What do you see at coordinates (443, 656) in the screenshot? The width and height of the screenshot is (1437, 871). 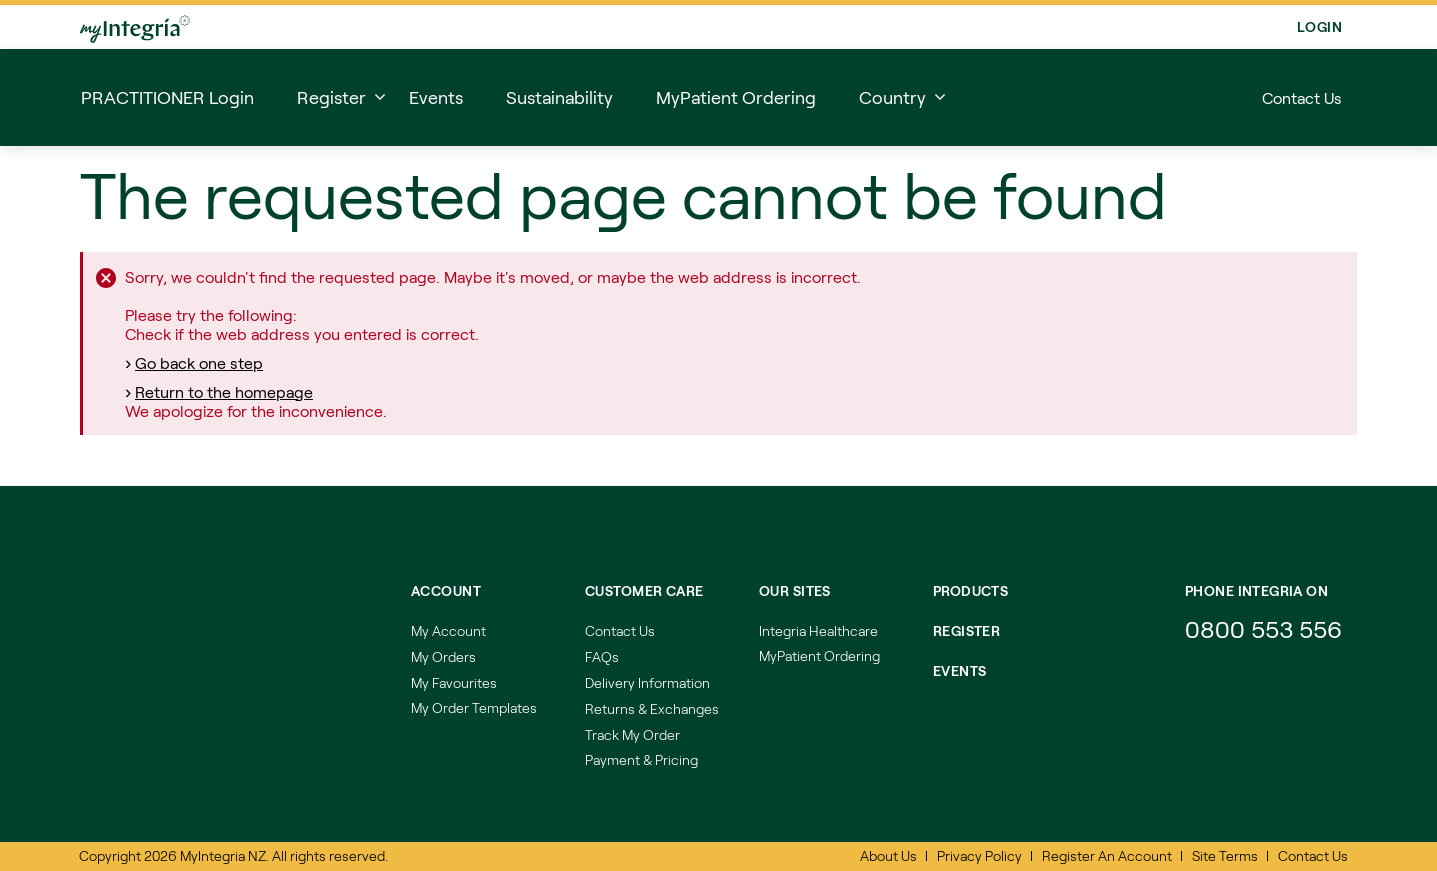 I see `My Orders` at bounding box center [443, 656].